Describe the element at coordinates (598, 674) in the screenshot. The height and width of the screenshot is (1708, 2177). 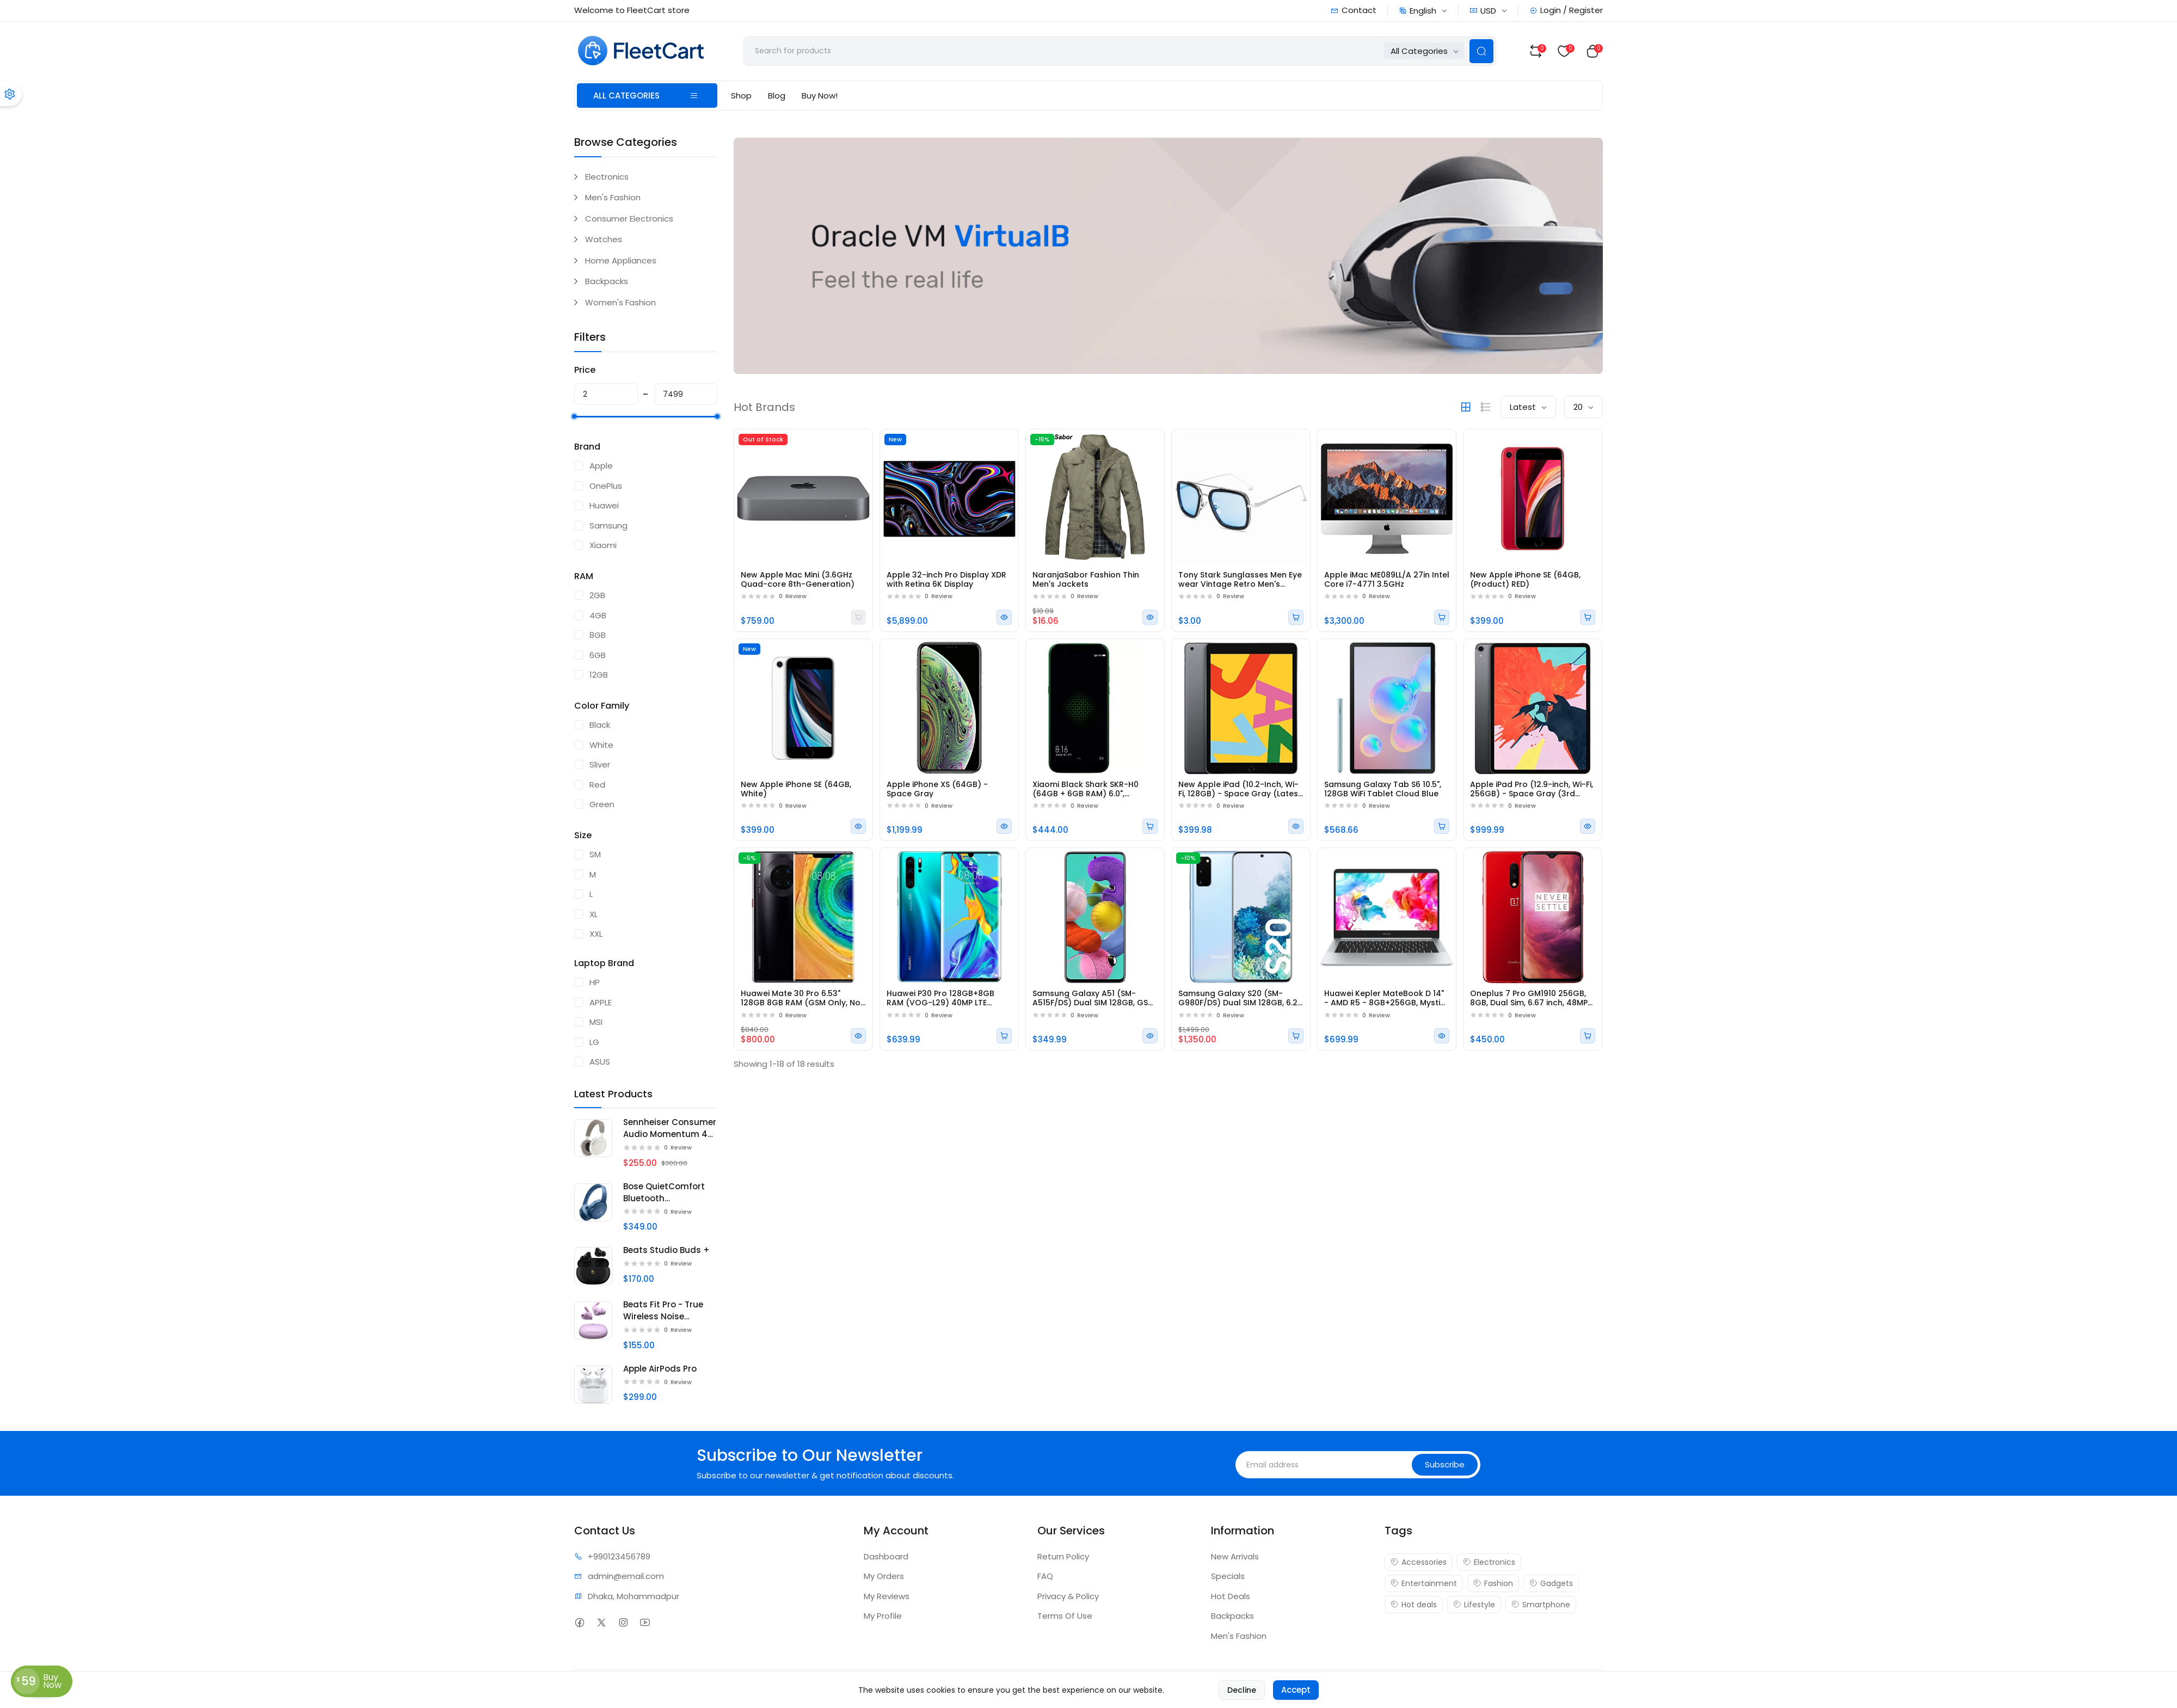
I see `12GB` at that location.